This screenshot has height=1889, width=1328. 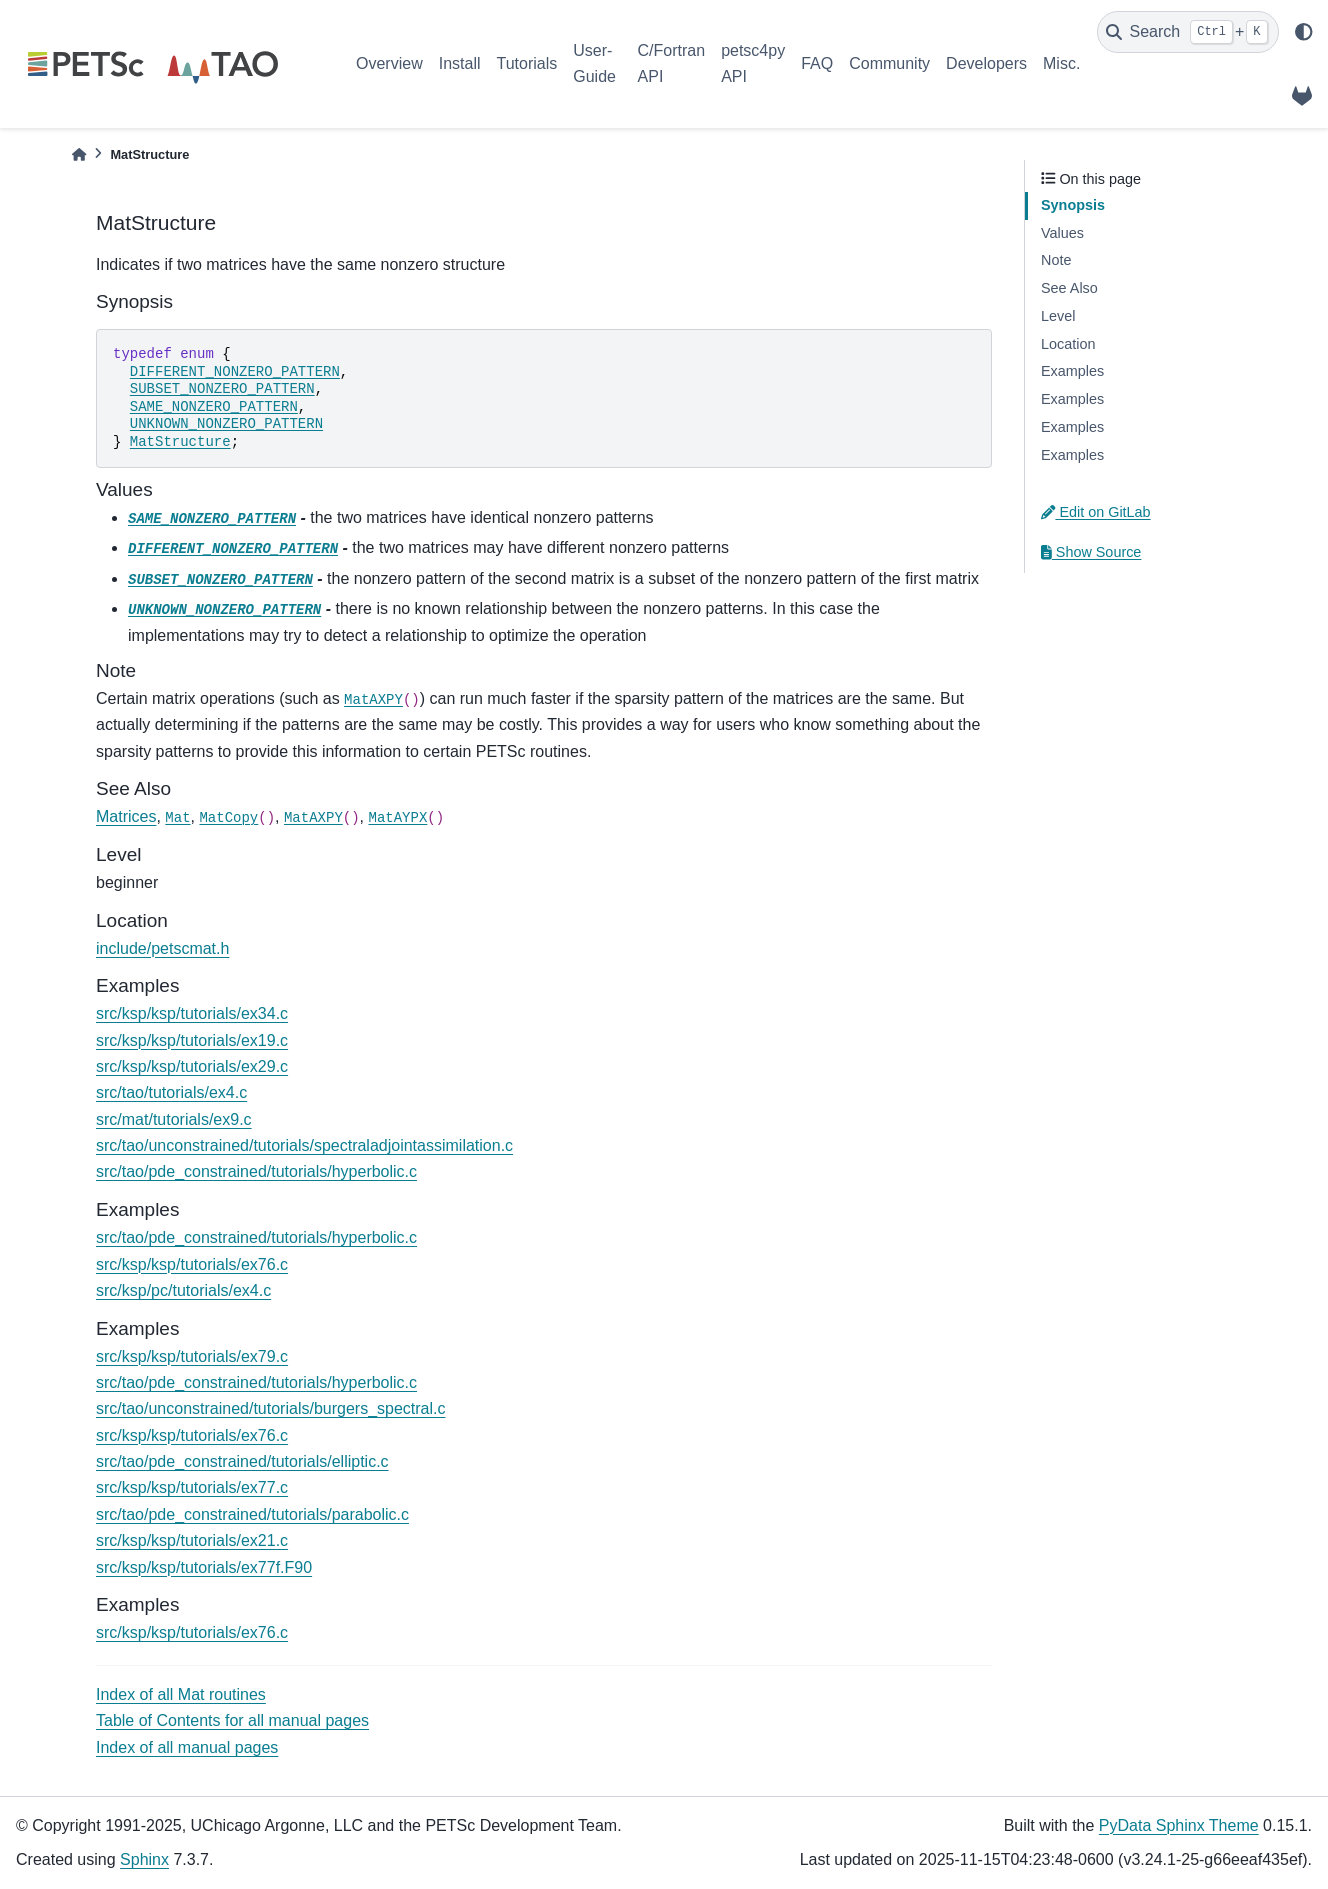 I want to click on src/tao/pde_constrained/tutorials/elliptic.c, so click(x=242, y=1461).